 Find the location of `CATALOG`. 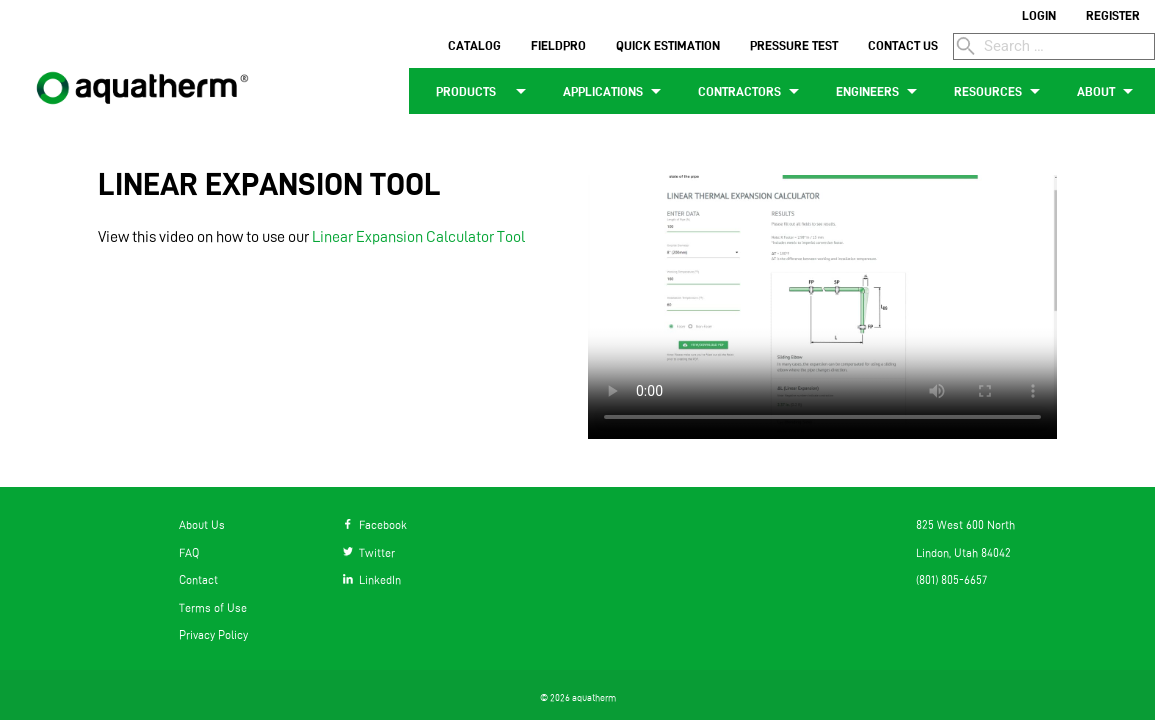

CATALOG is located at coordinates (474, 45).